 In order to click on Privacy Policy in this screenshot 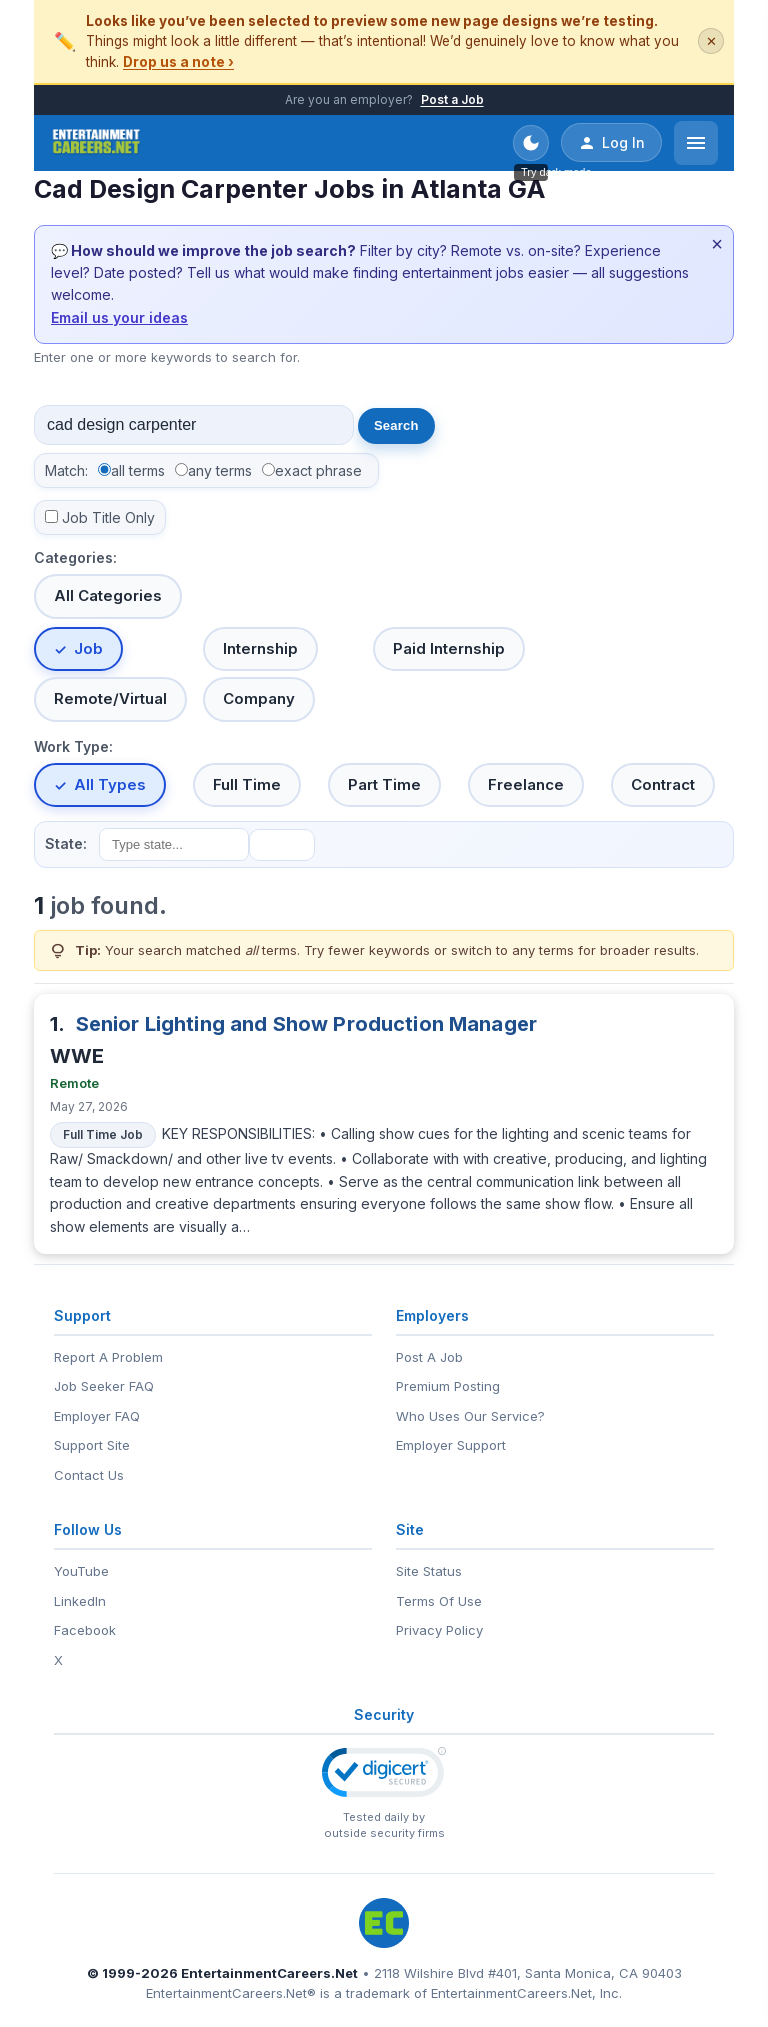, I will do `click(439, 1630)`.